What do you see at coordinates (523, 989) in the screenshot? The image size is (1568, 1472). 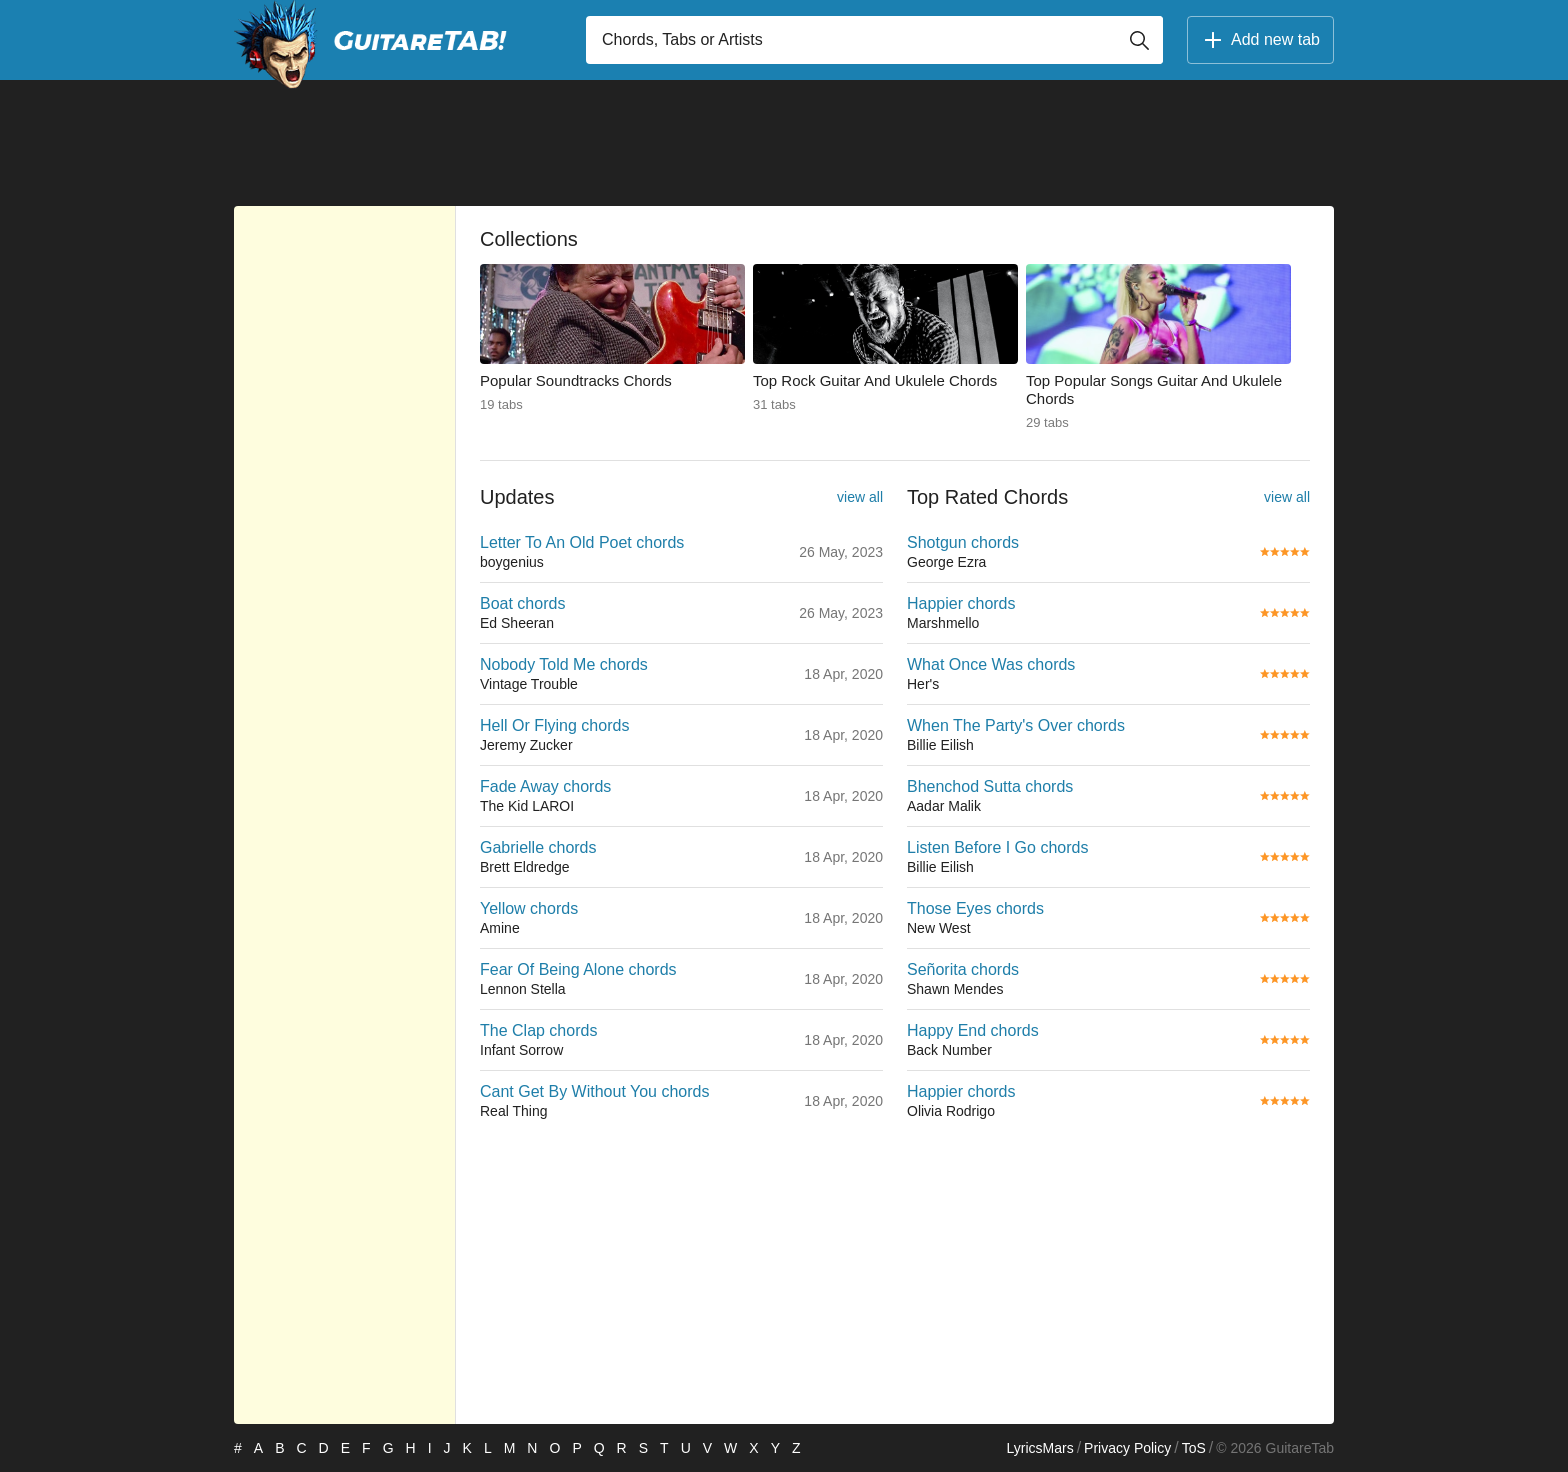 I see `Lennon Stella` at bounding box center [523, 989].